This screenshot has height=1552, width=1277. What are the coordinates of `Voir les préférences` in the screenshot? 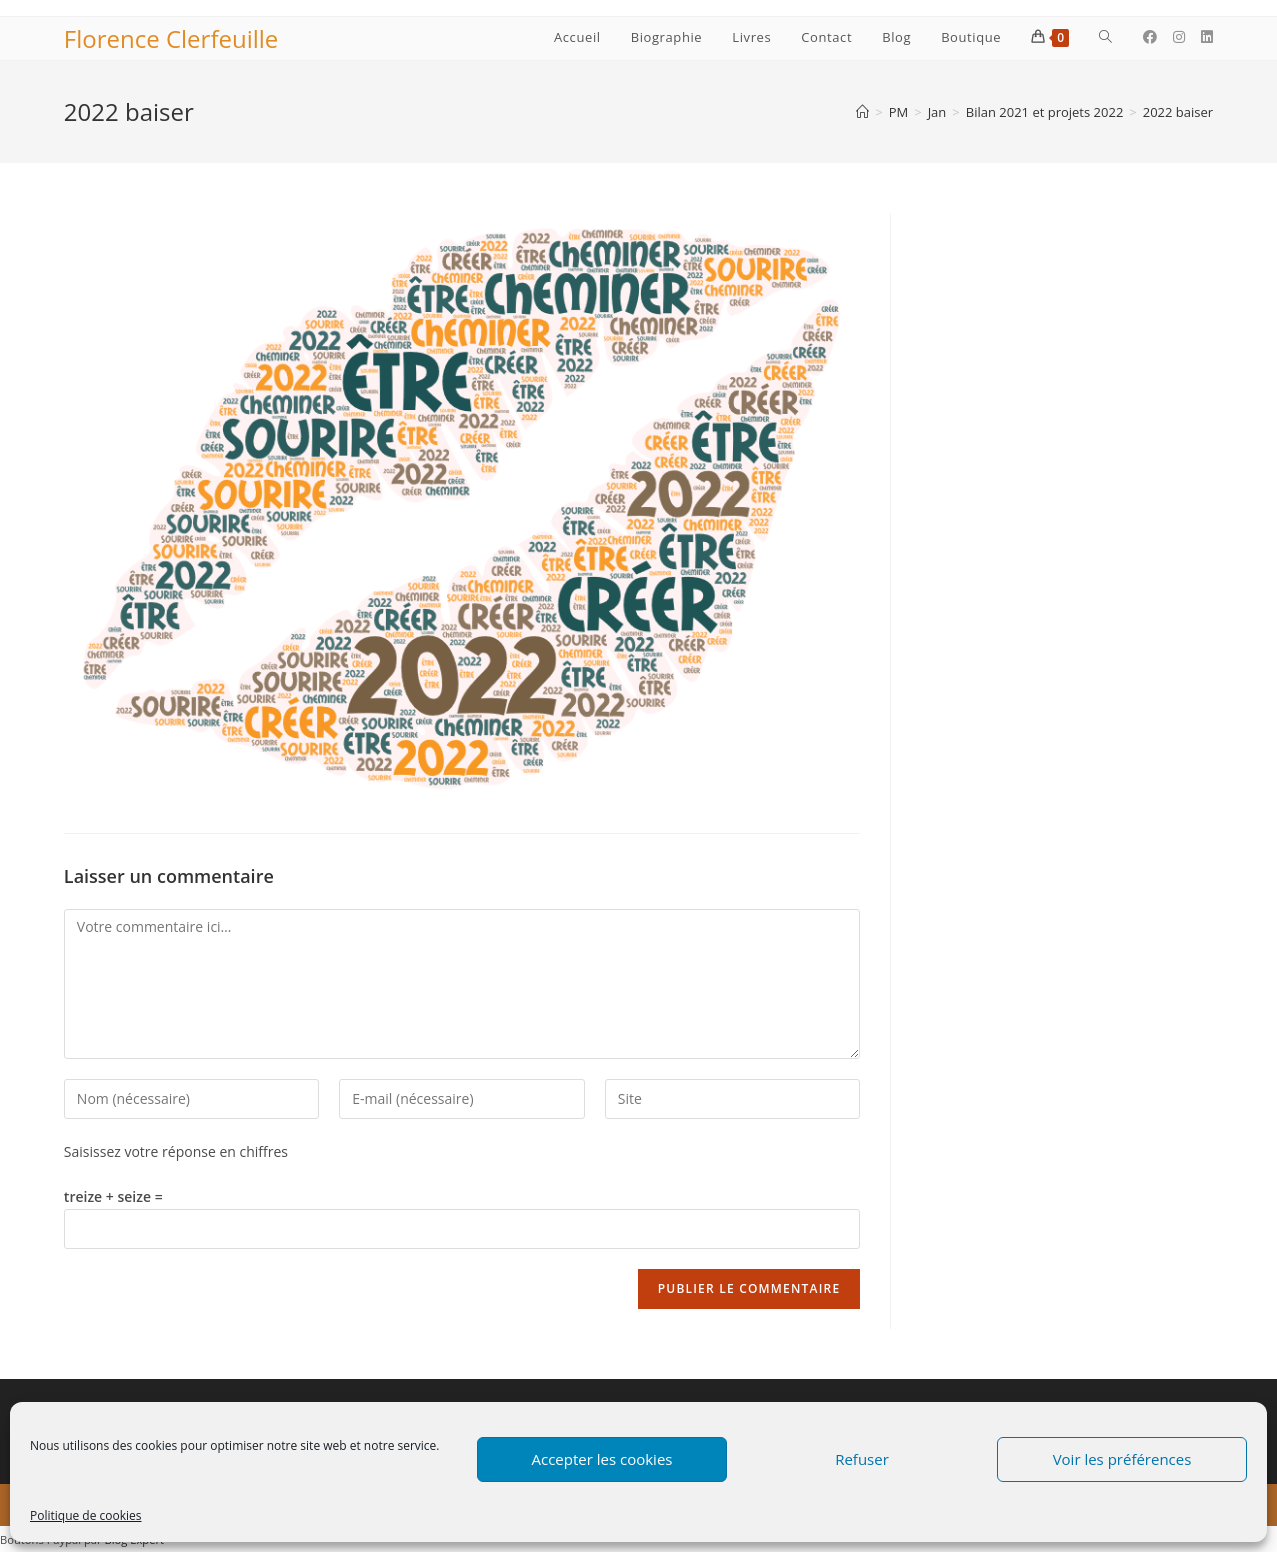 It's located at (1122, 1459).